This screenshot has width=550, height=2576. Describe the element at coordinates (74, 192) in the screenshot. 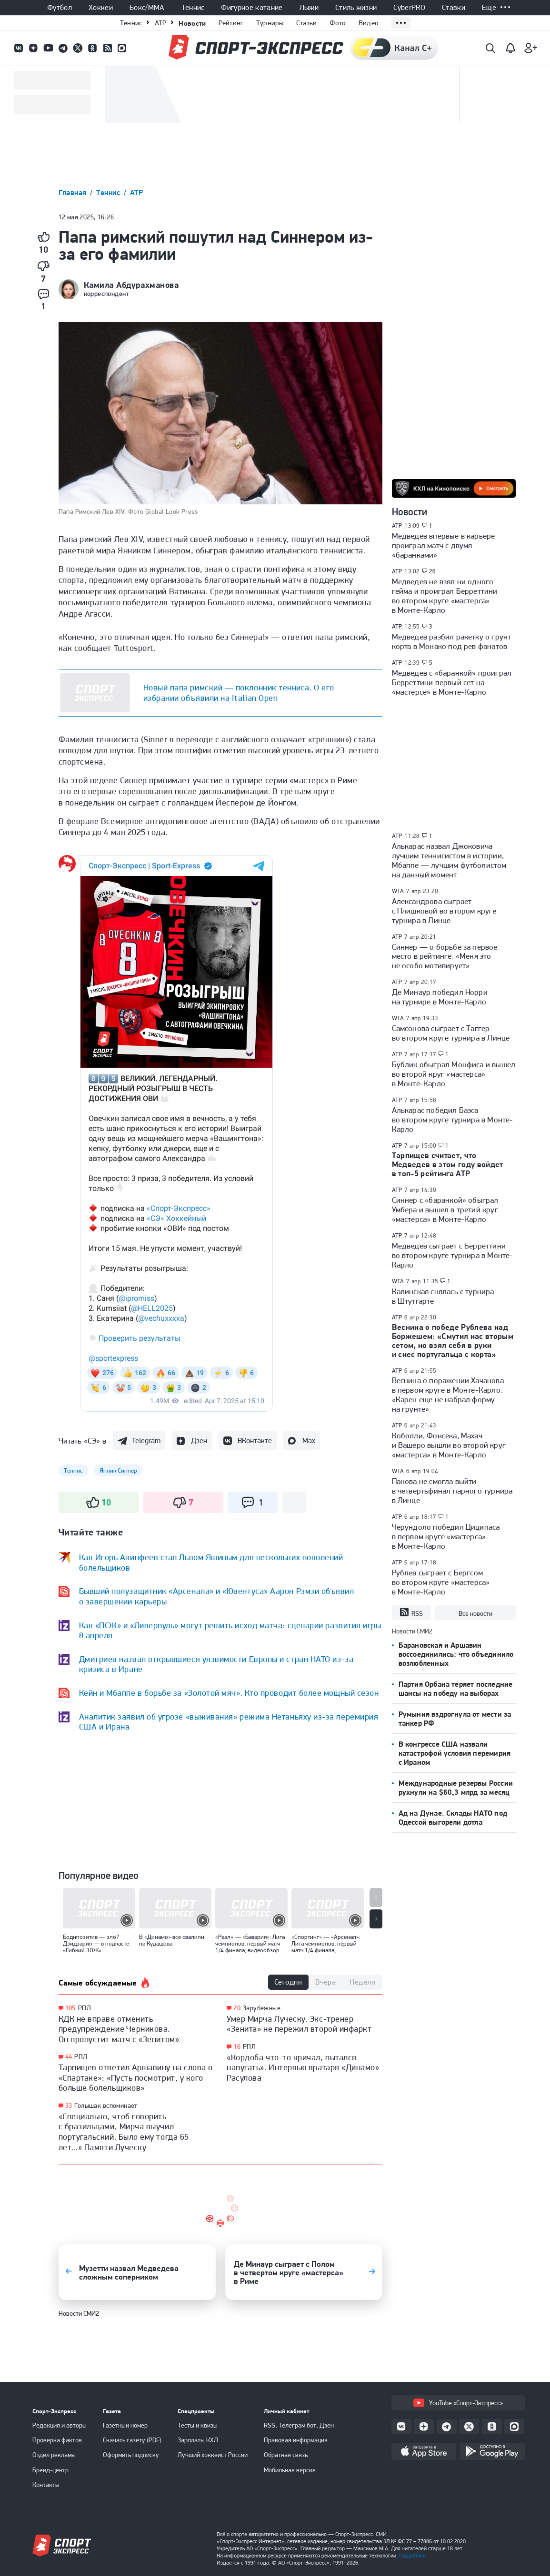

I see `Главная` at that location.